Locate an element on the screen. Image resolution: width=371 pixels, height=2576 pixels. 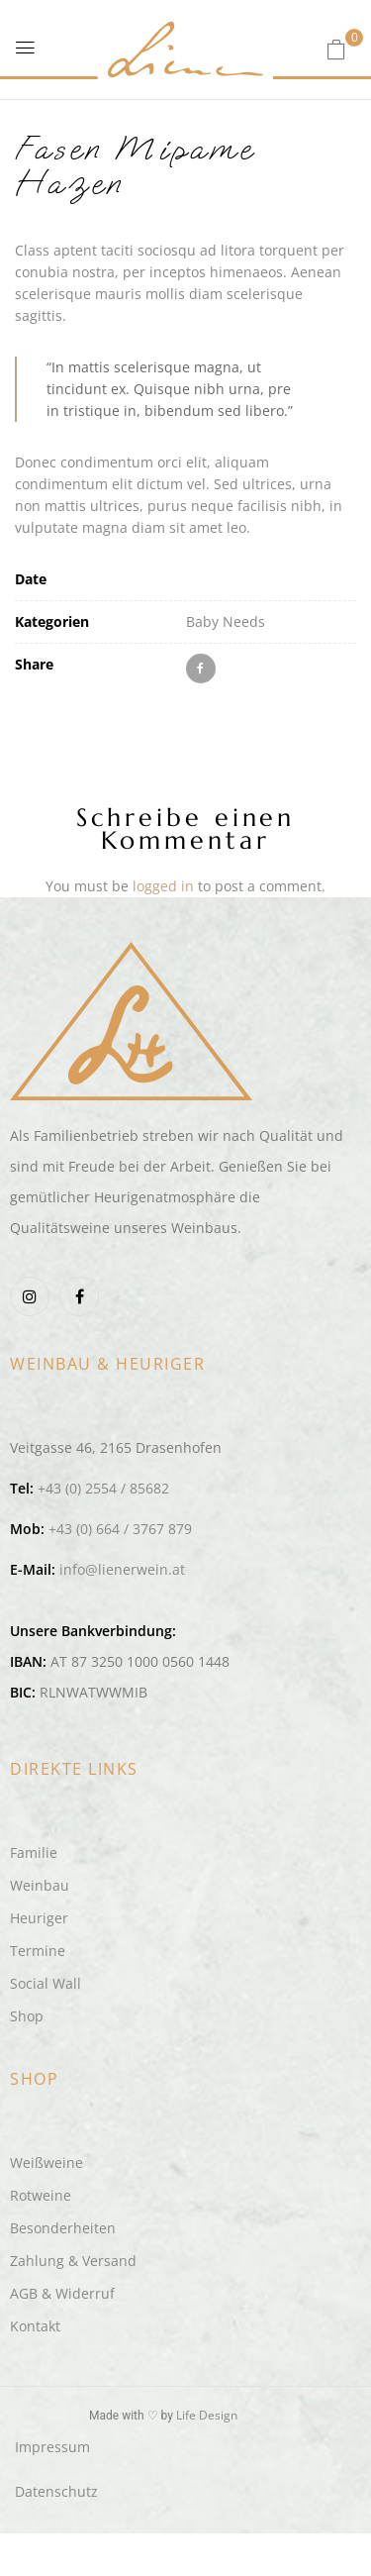
AGB & Widerruf is located at coordinates (62, 2293).